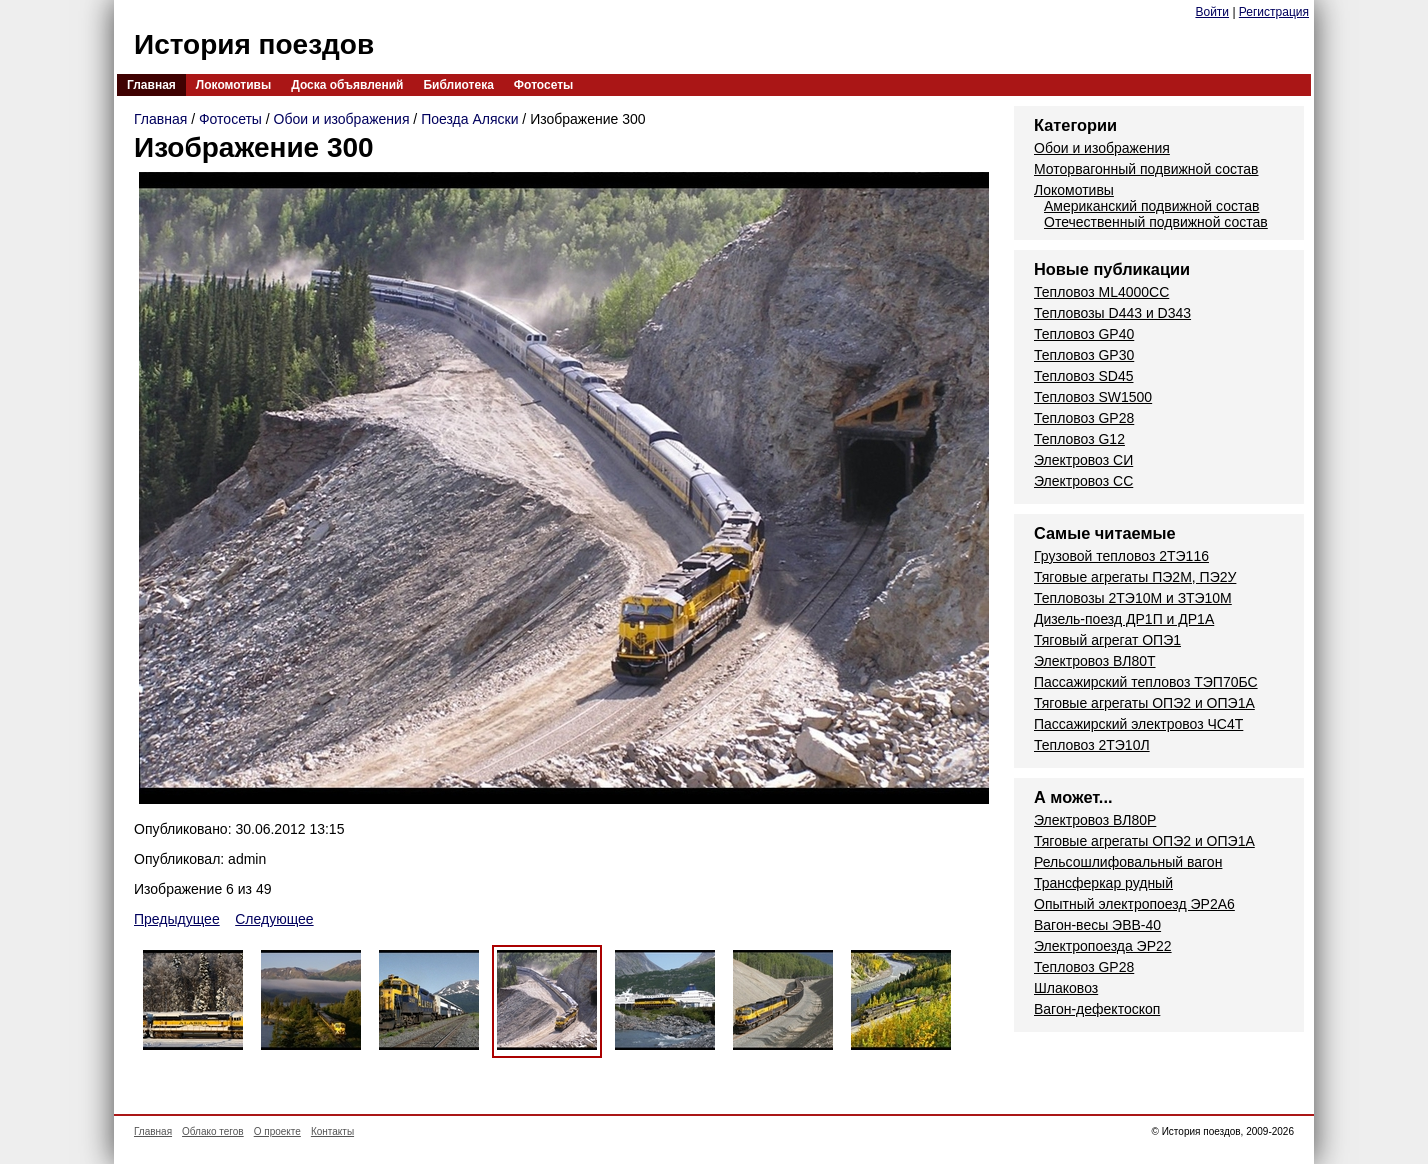  Describe the element at coordinates (233, 85) in the screenshot. I see `Локомотивы` at that location.